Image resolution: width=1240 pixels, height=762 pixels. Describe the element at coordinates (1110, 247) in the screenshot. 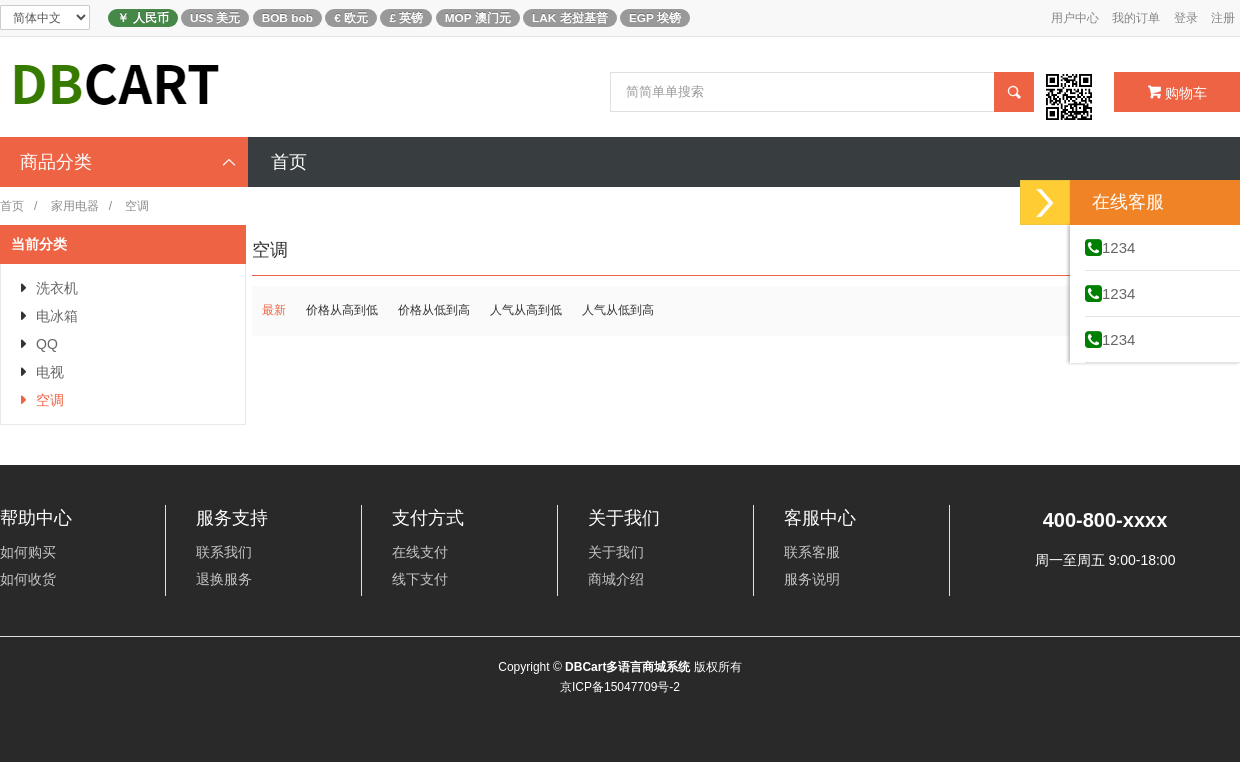

I see `1234` at that location.